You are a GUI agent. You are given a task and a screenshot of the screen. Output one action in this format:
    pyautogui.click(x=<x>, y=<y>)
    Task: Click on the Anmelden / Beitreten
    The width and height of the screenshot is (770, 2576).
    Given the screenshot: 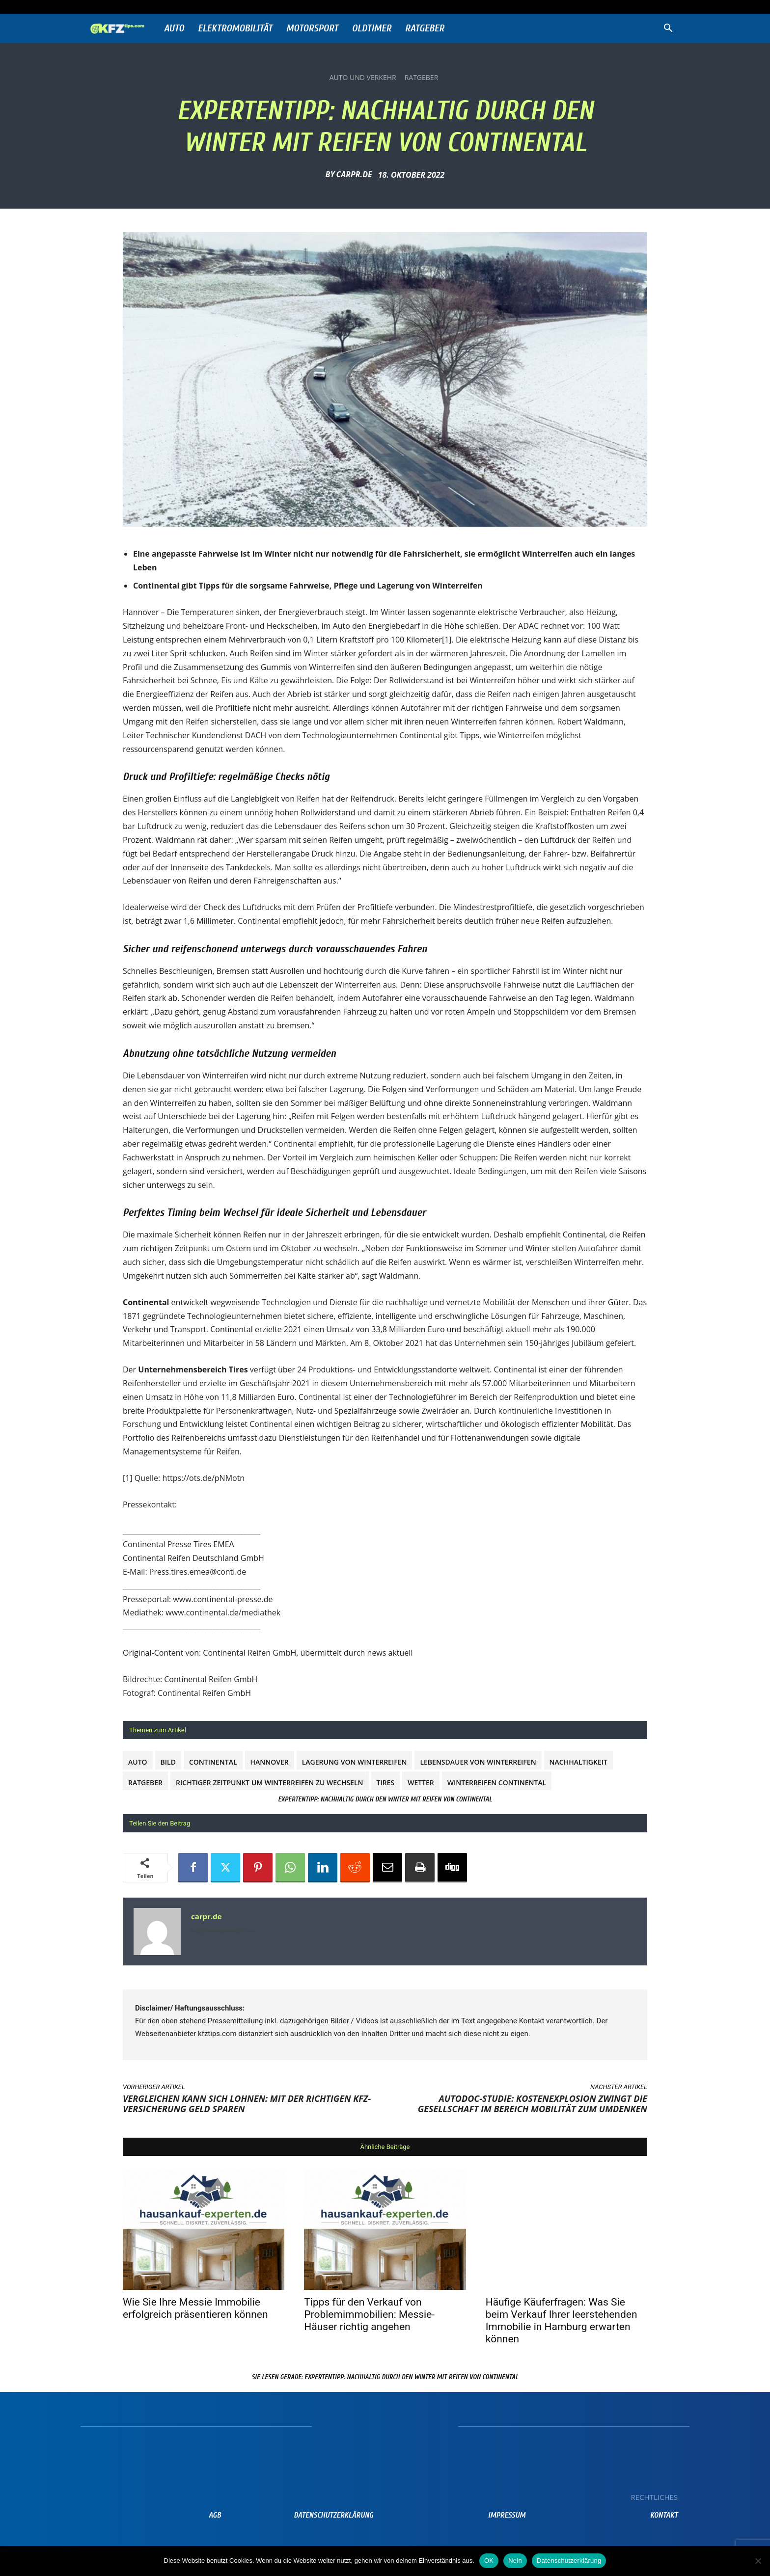 What is the action you would take?
    pyautogui.click(x=185, y=6)
    